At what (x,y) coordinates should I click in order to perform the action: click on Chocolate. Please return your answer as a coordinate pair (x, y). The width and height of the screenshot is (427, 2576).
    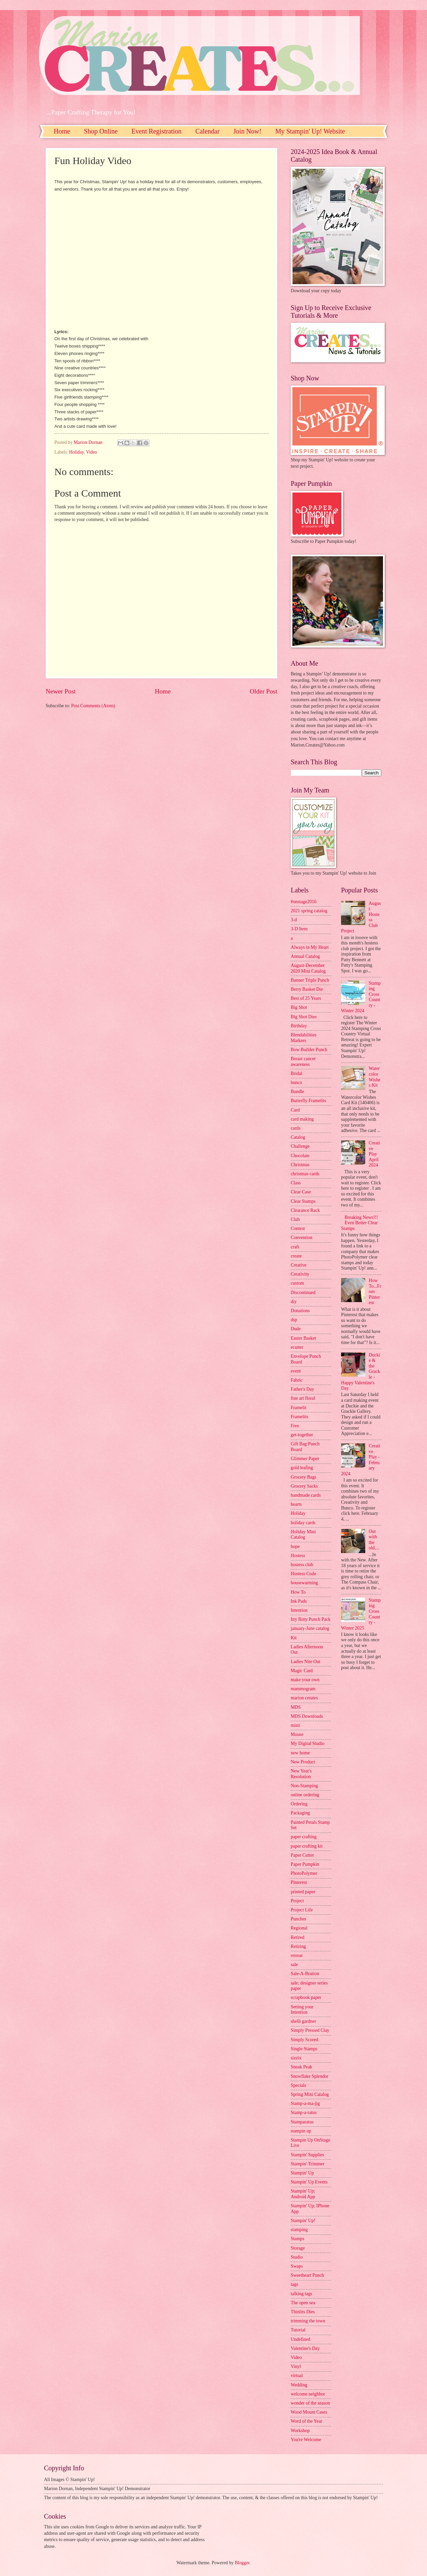
    Looking at the image, I should click on (300, 1155).